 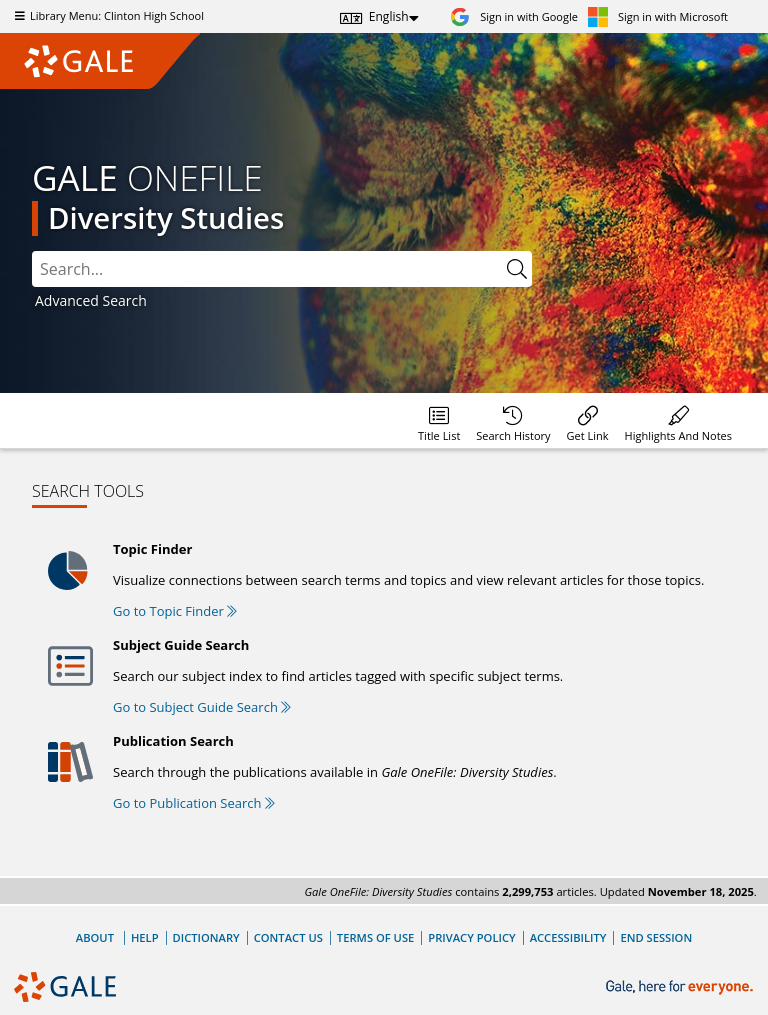 I want to click on Accessibility, so click(x=568, y=937).